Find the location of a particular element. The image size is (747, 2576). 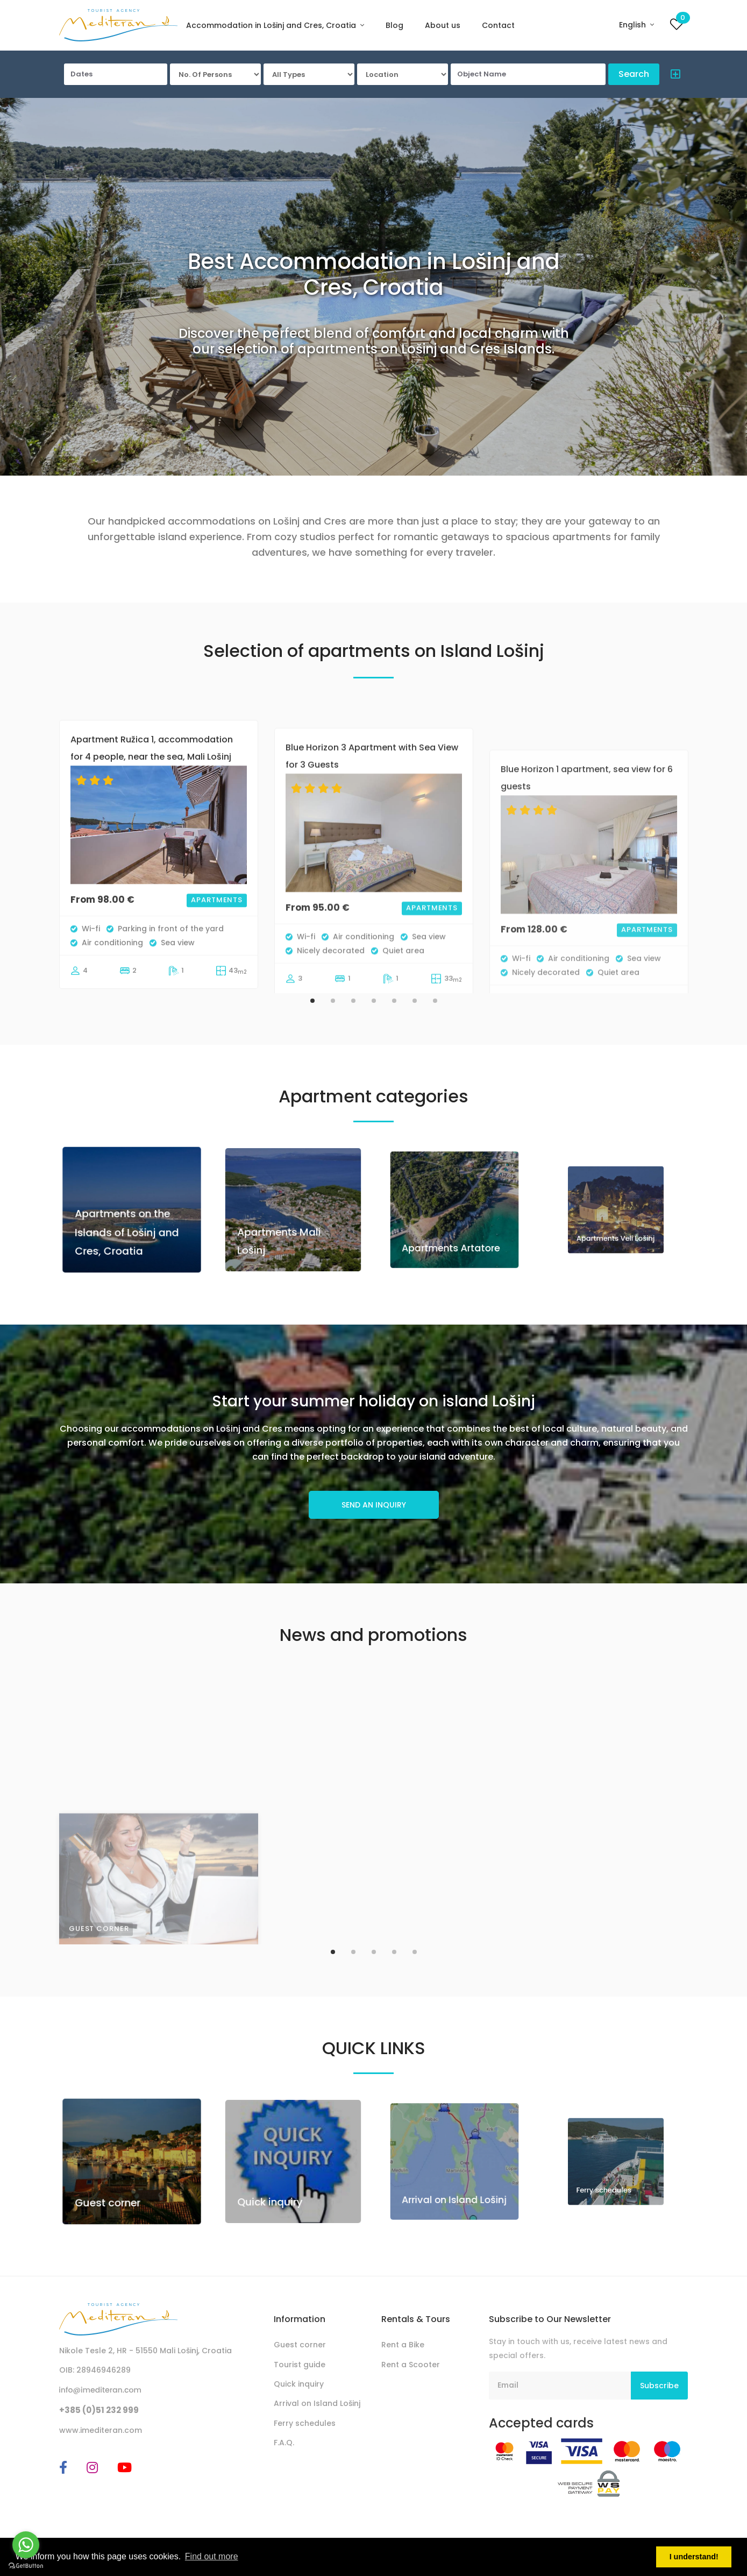

Search is located at coordinates (633, 74).